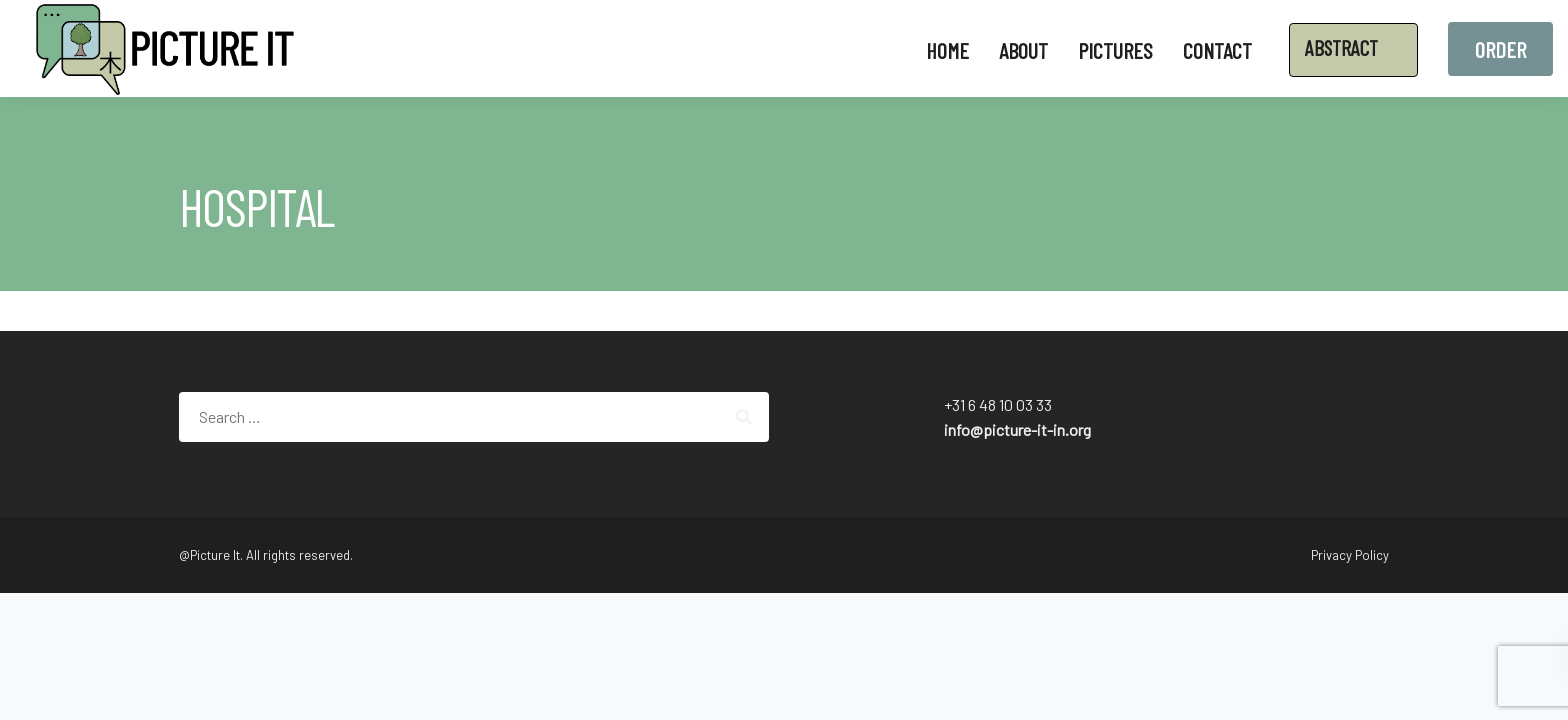 This screenshot has width=1568, height=720. Describe the element at coordinates (947, 50) in the screenshot. I see `Home` at that location.